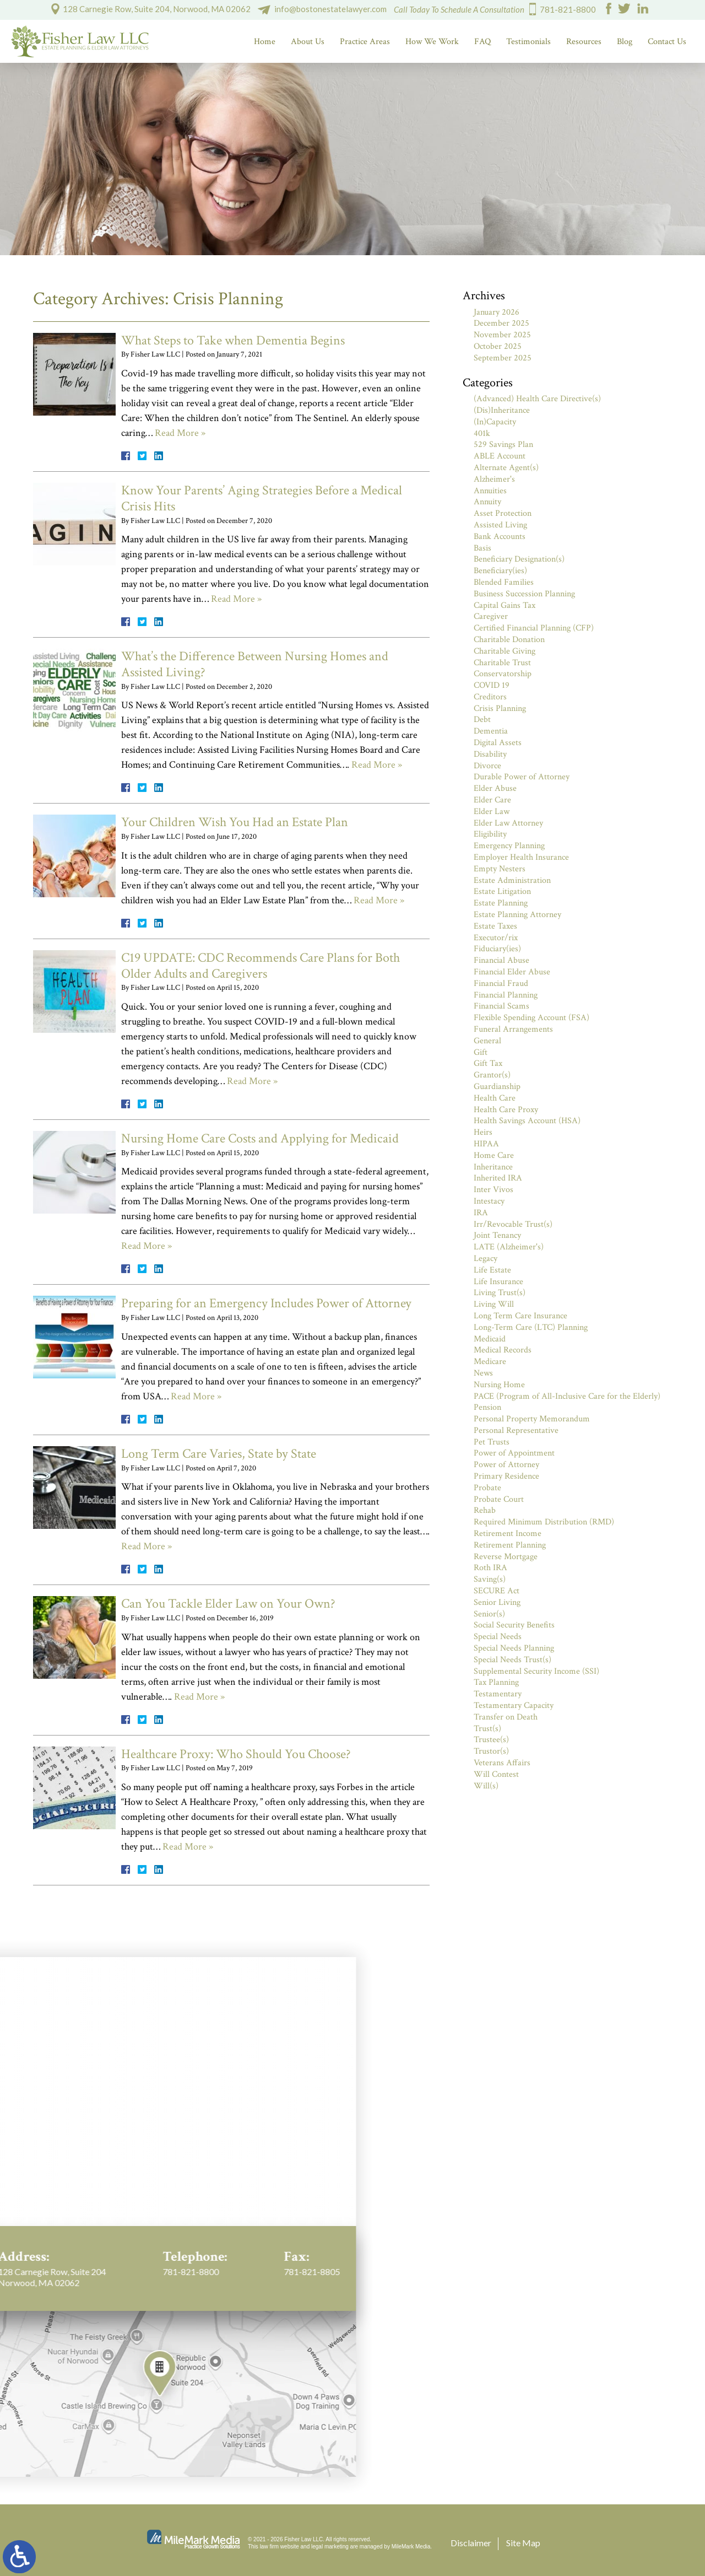 This screenshot has height=2576, width=705. What do you see at coordinates (496, 938) in the screenshot?
I see `Executor/rix` at bounding box center [496, 938].